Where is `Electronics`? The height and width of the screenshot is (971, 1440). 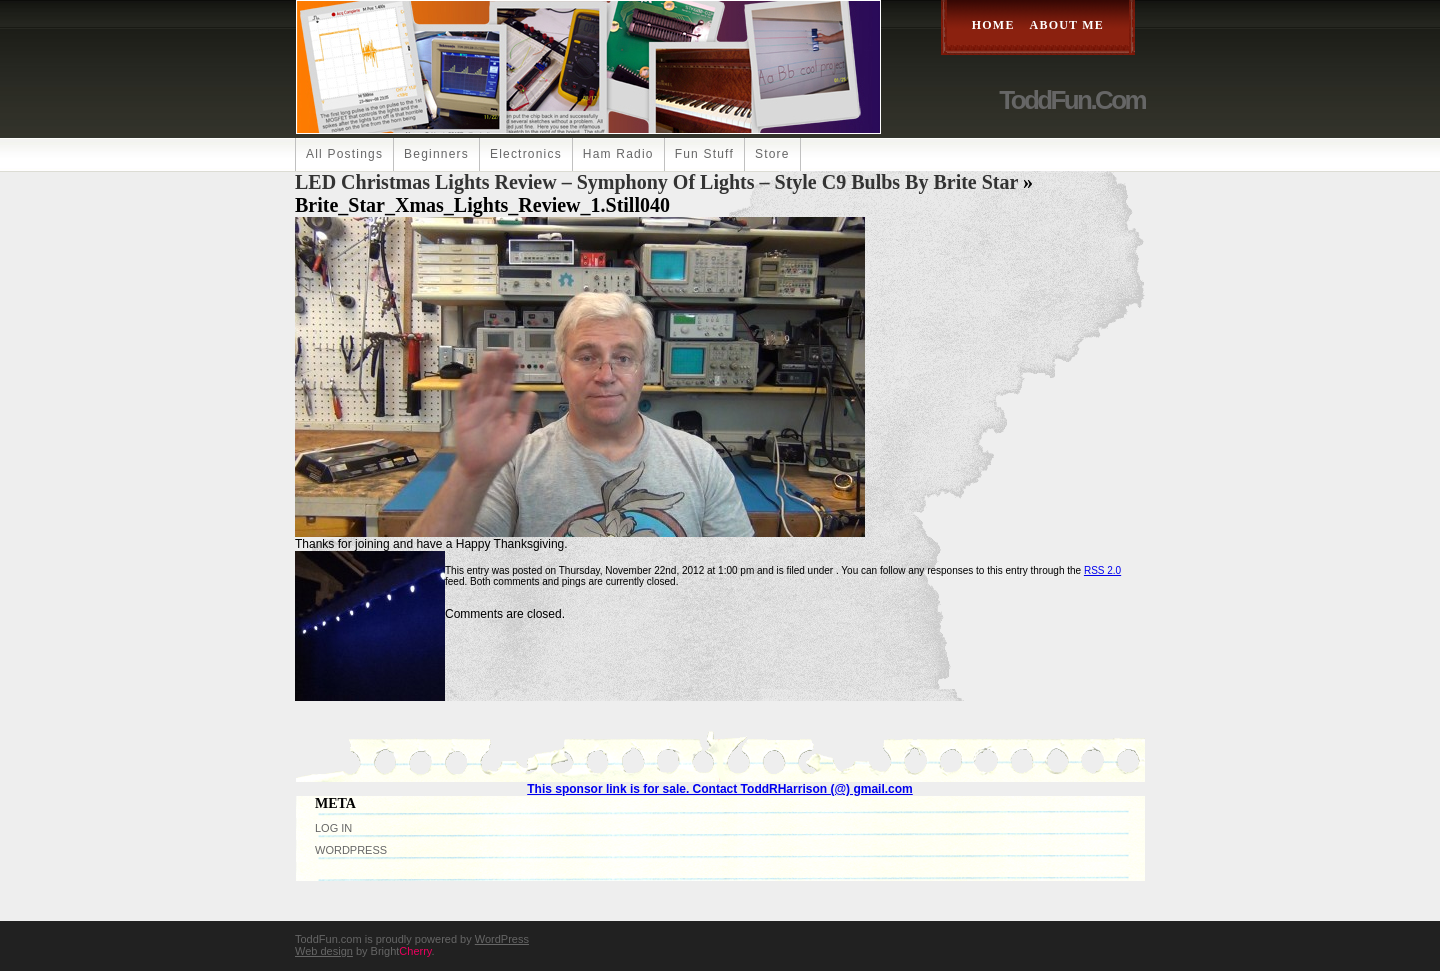 Electronics is located at coordinates (526, 154).